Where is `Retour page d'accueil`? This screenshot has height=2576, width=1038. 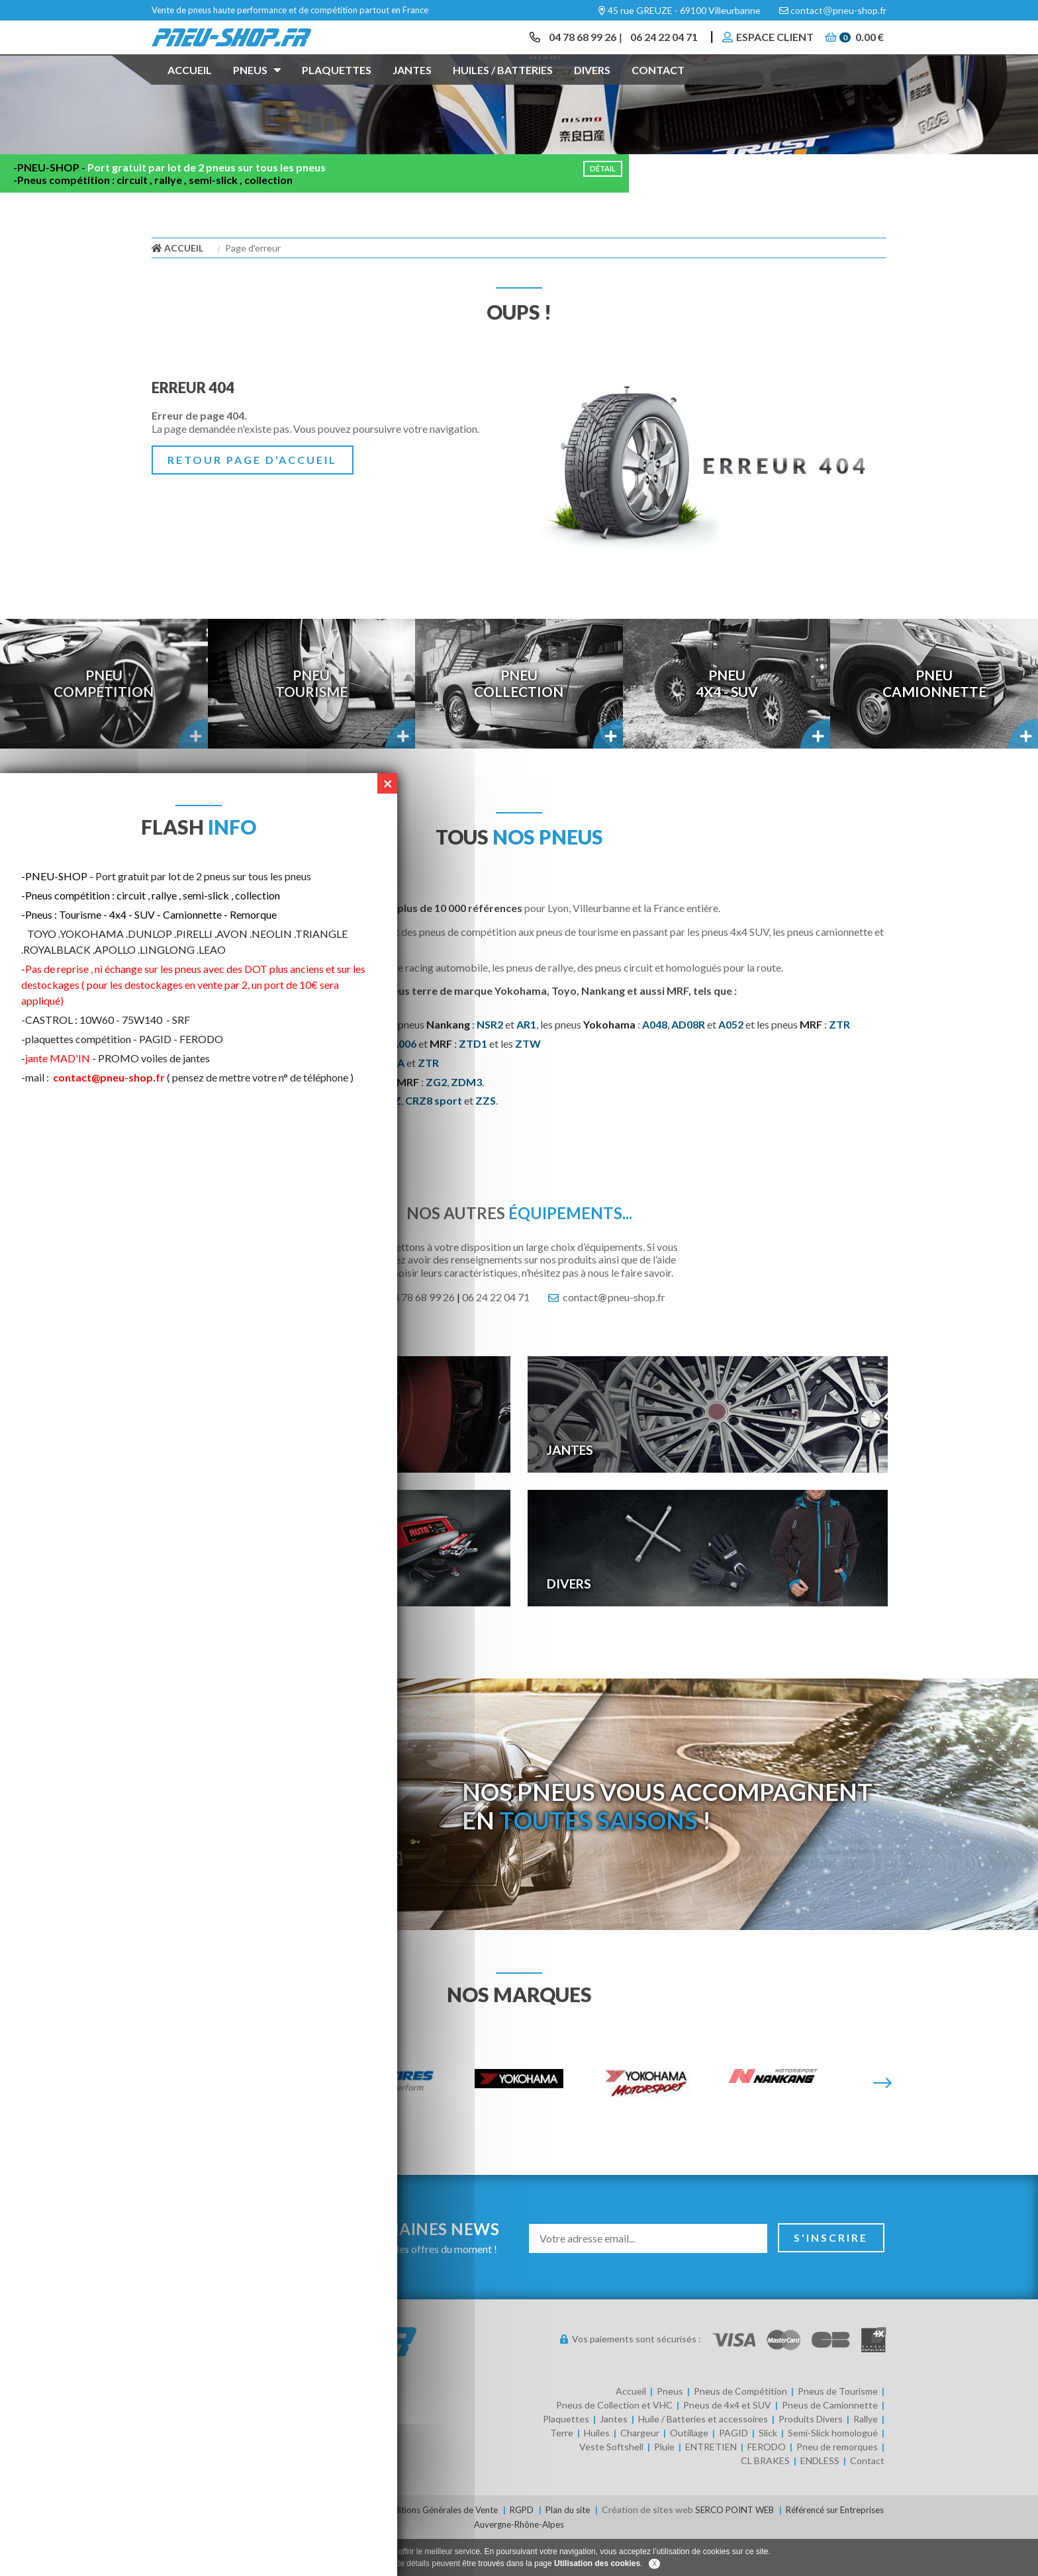 Retour page d'accueil is located at coordinates (252, 497).